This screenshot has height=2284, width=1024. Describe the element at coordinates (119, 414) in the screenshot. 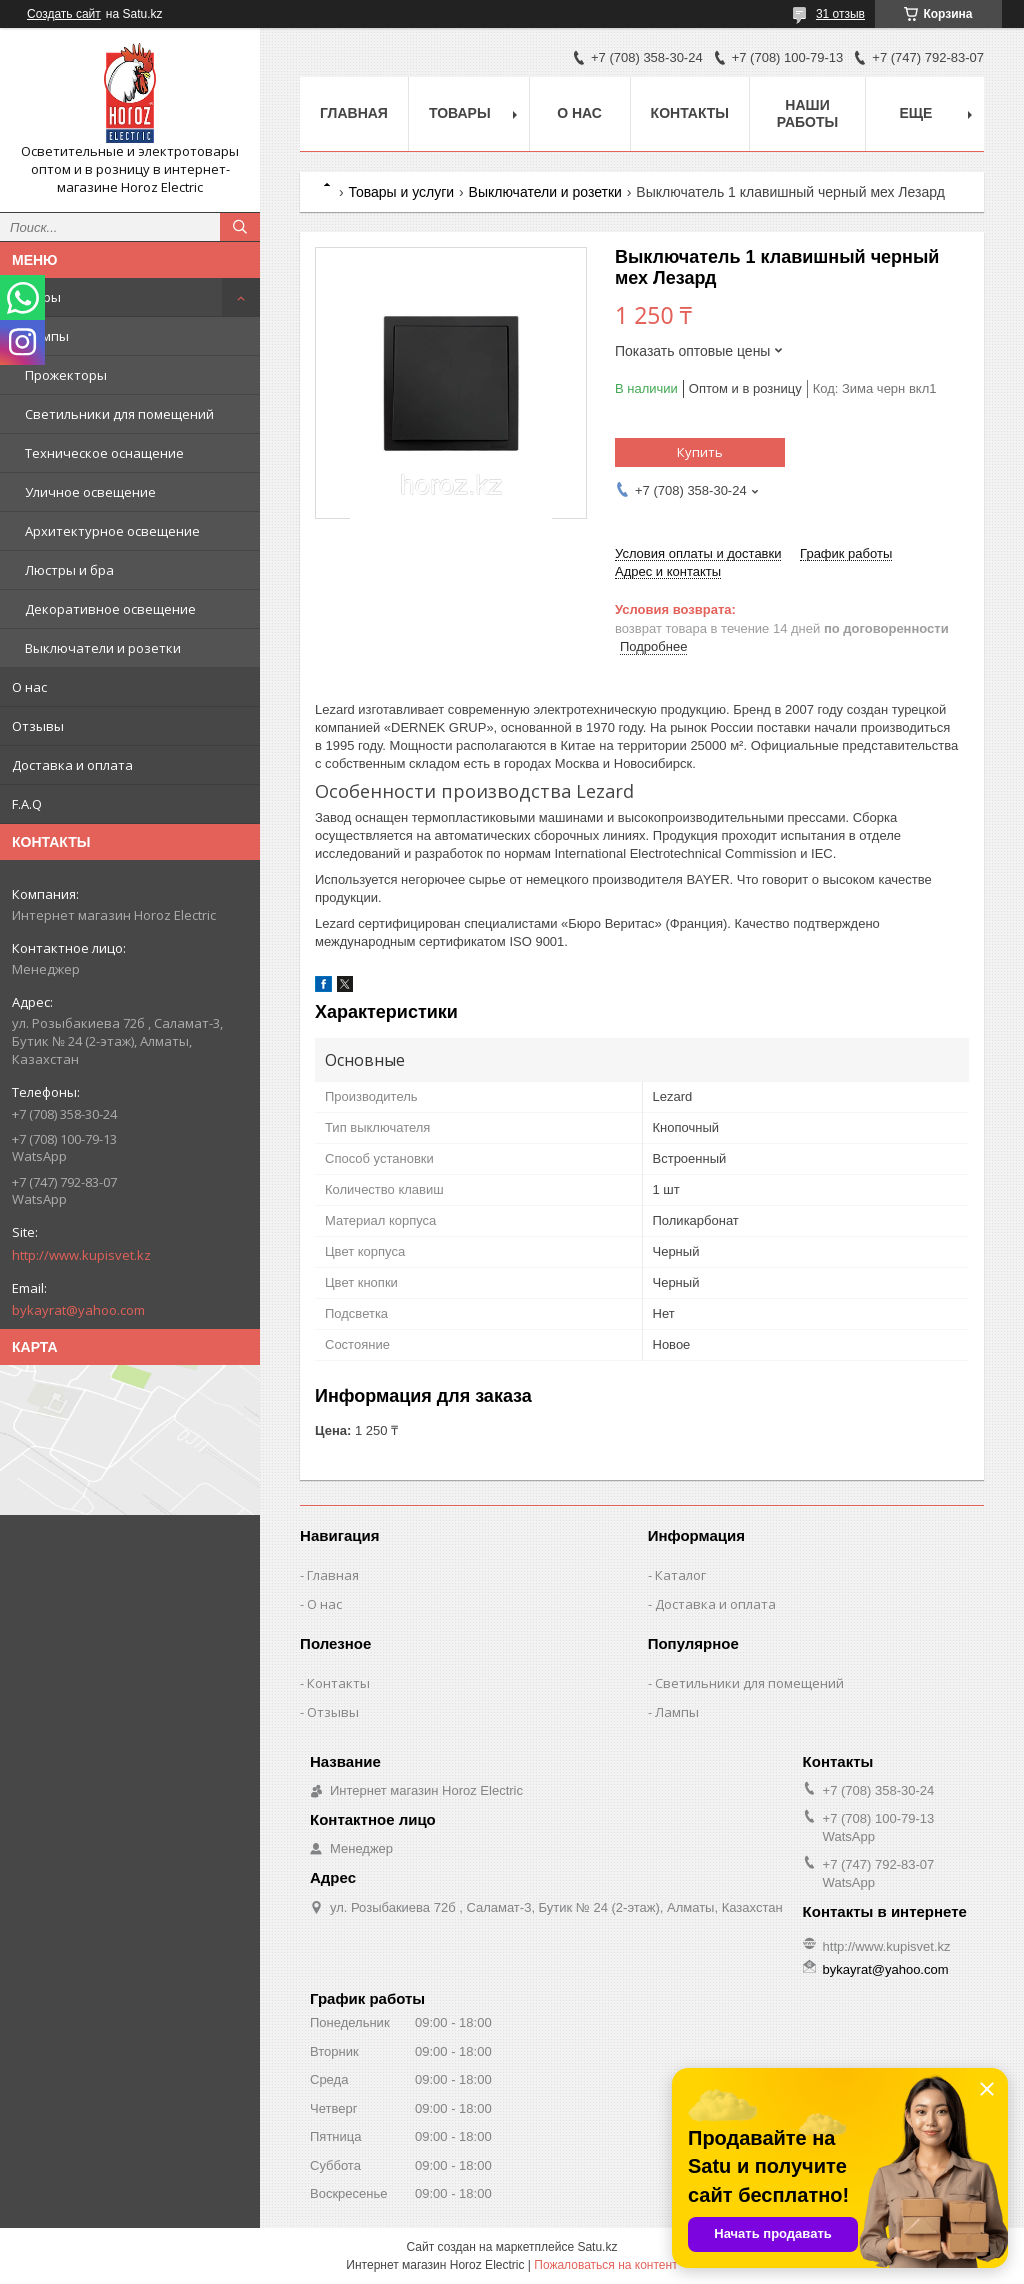

I see `Светильники для помещений` at that location.